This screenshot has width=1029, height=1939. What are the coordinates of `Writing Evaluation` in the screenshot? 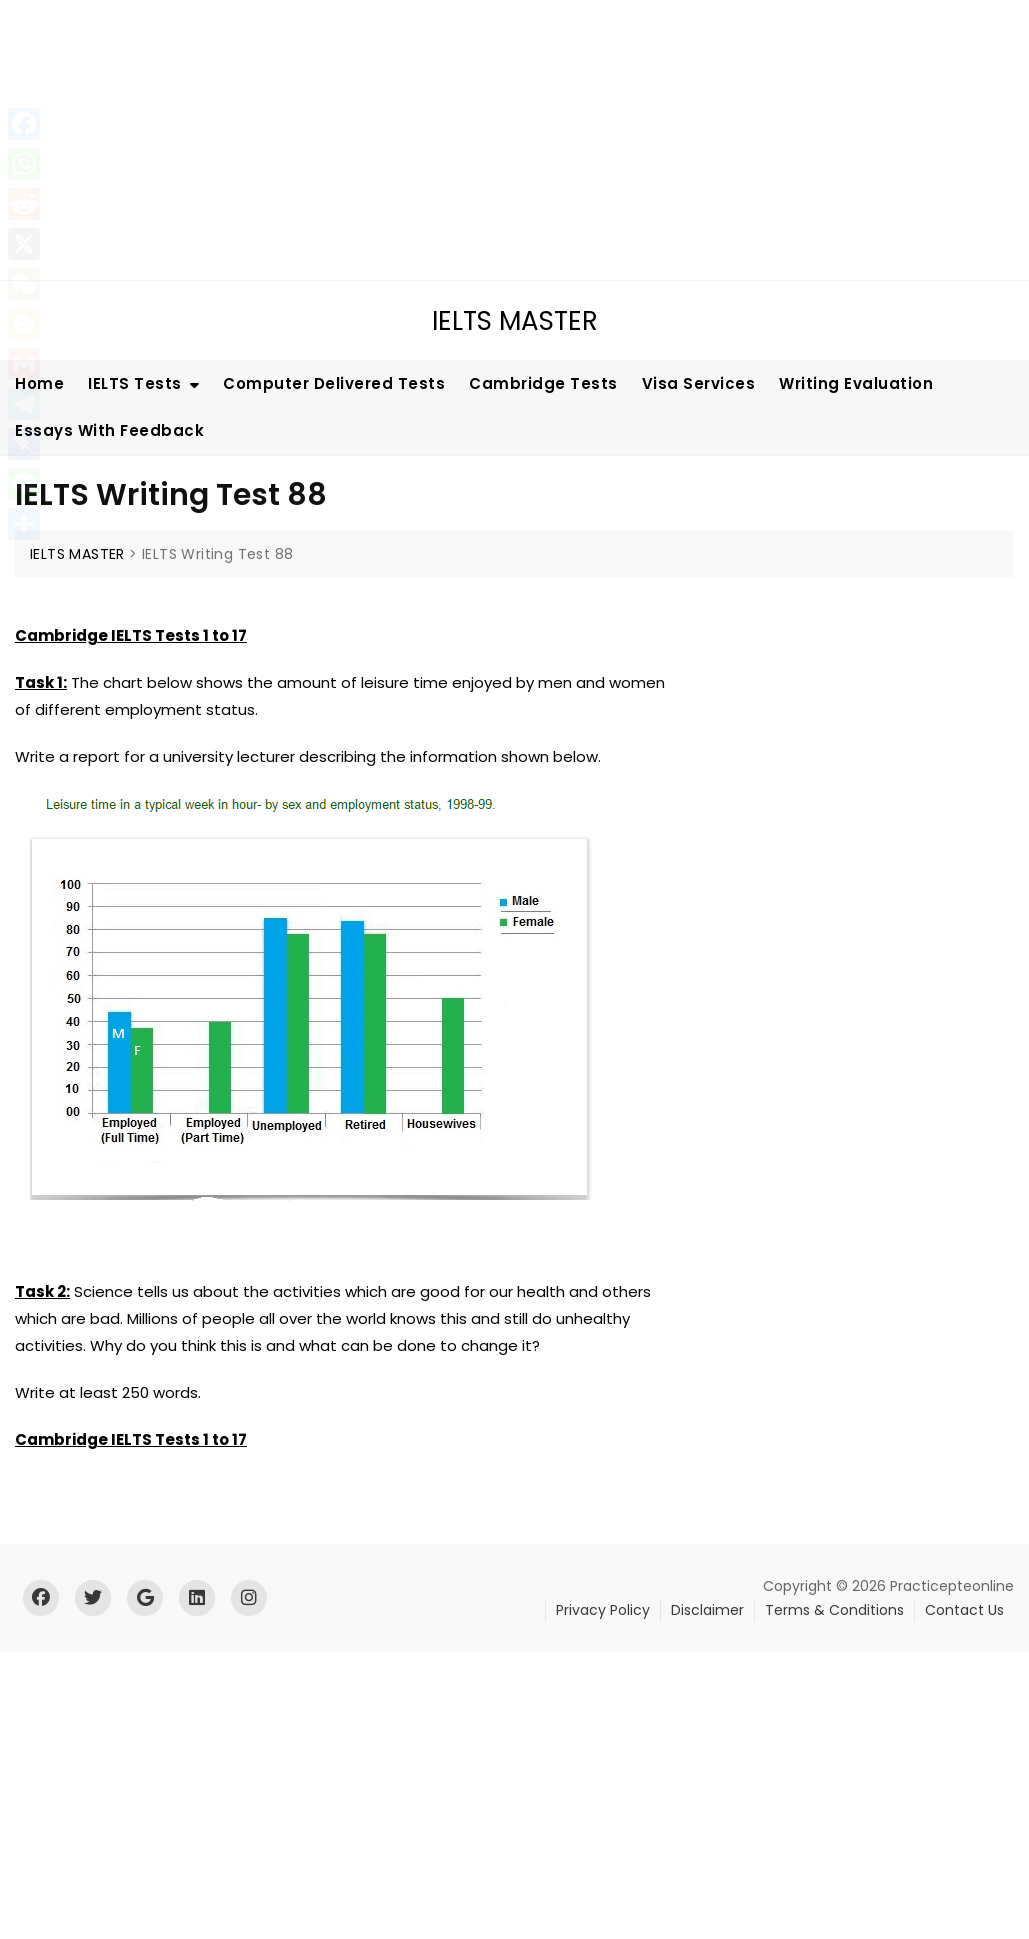 It's located at (856, 383).